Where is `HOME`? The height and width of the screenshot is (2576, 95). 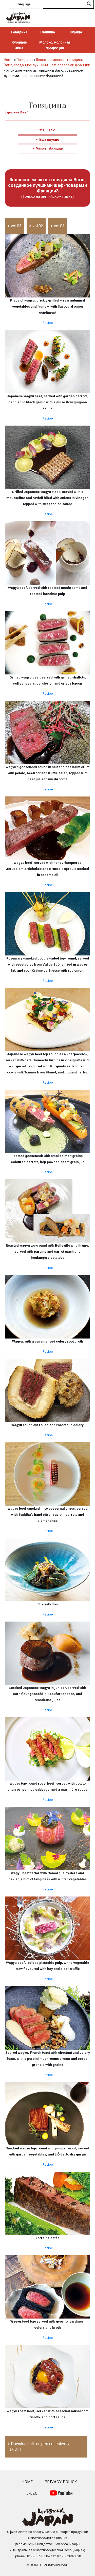 HOME is located at coordinates (27, 2482).